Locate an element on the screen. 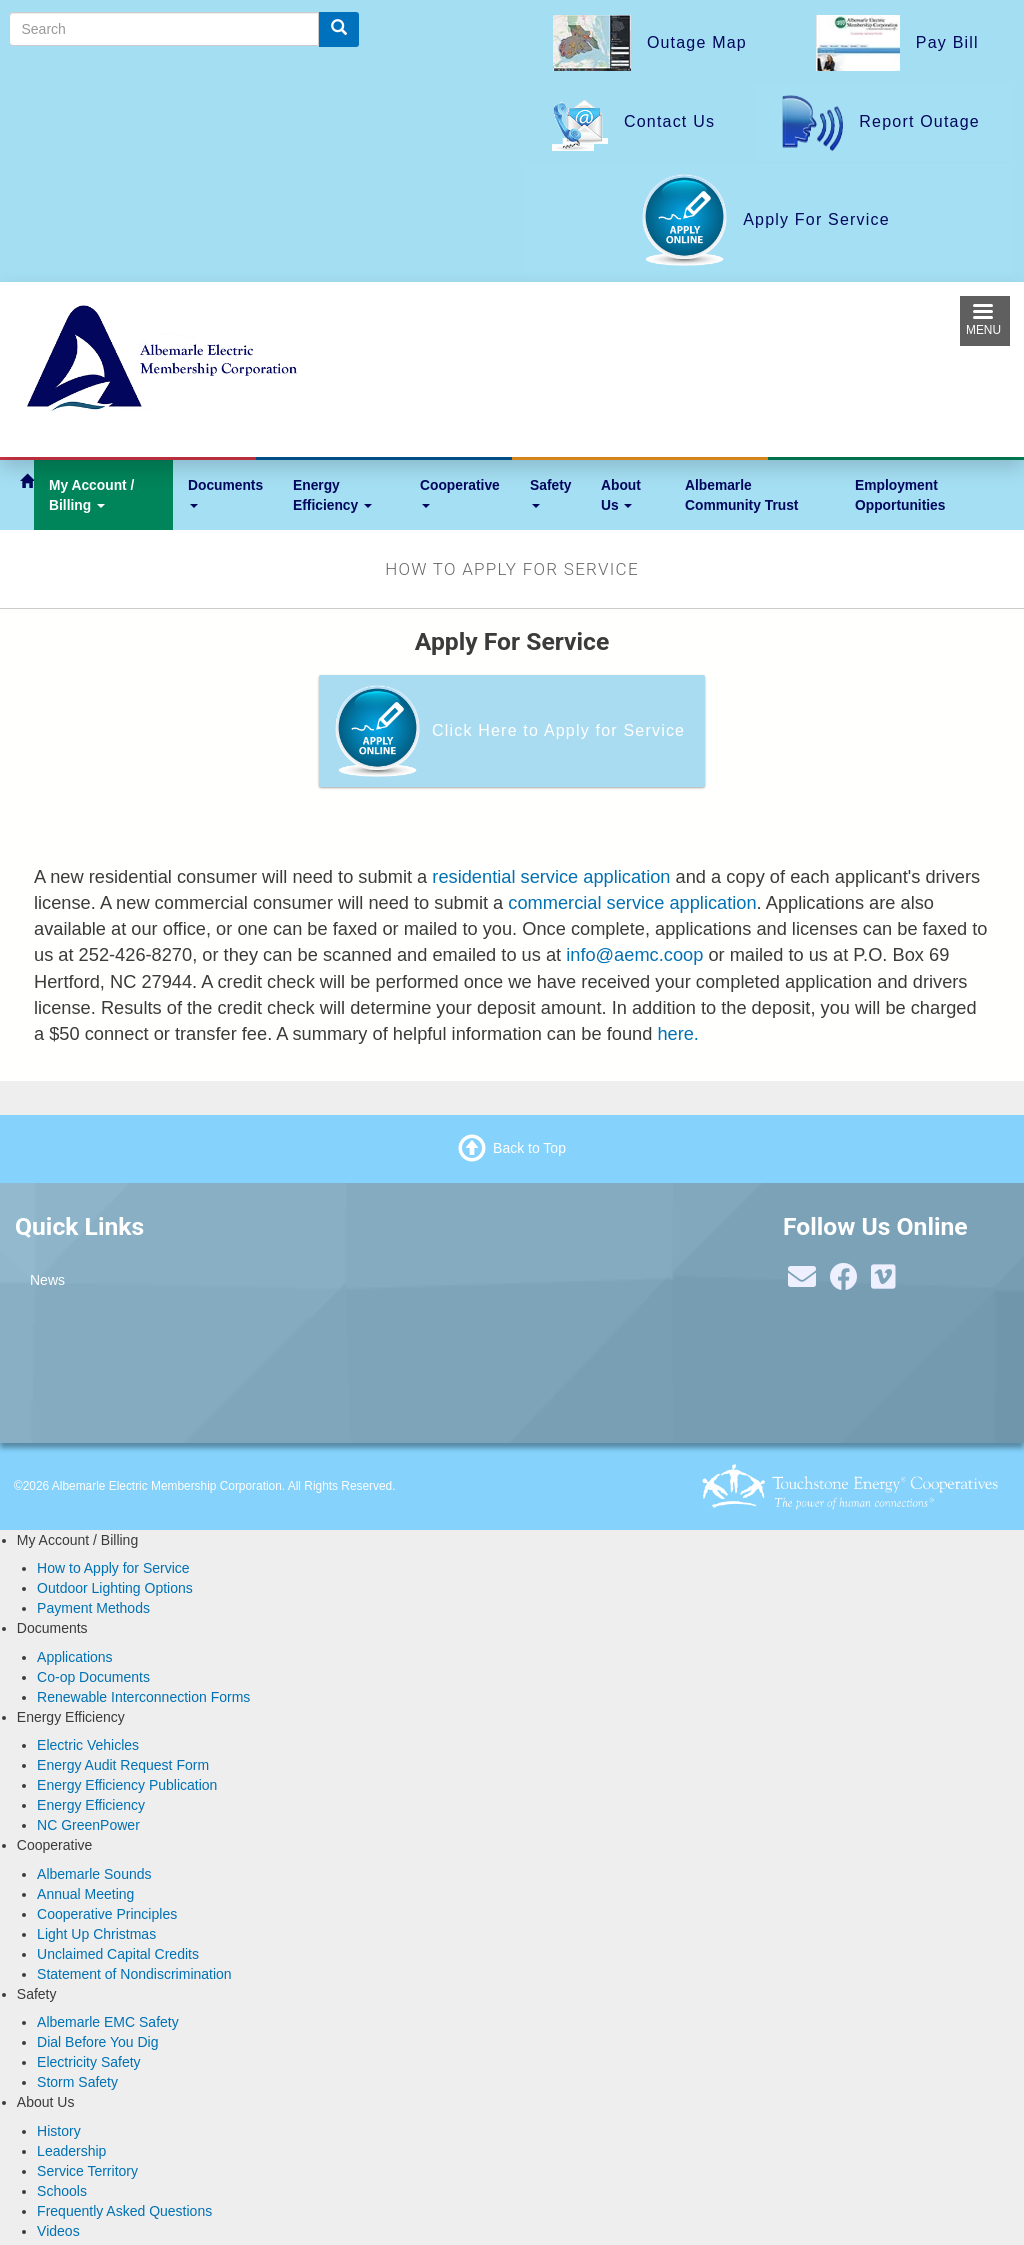 This screenshot has height=2245, width=1024. Cooperative is located at coordinates (460, 492).